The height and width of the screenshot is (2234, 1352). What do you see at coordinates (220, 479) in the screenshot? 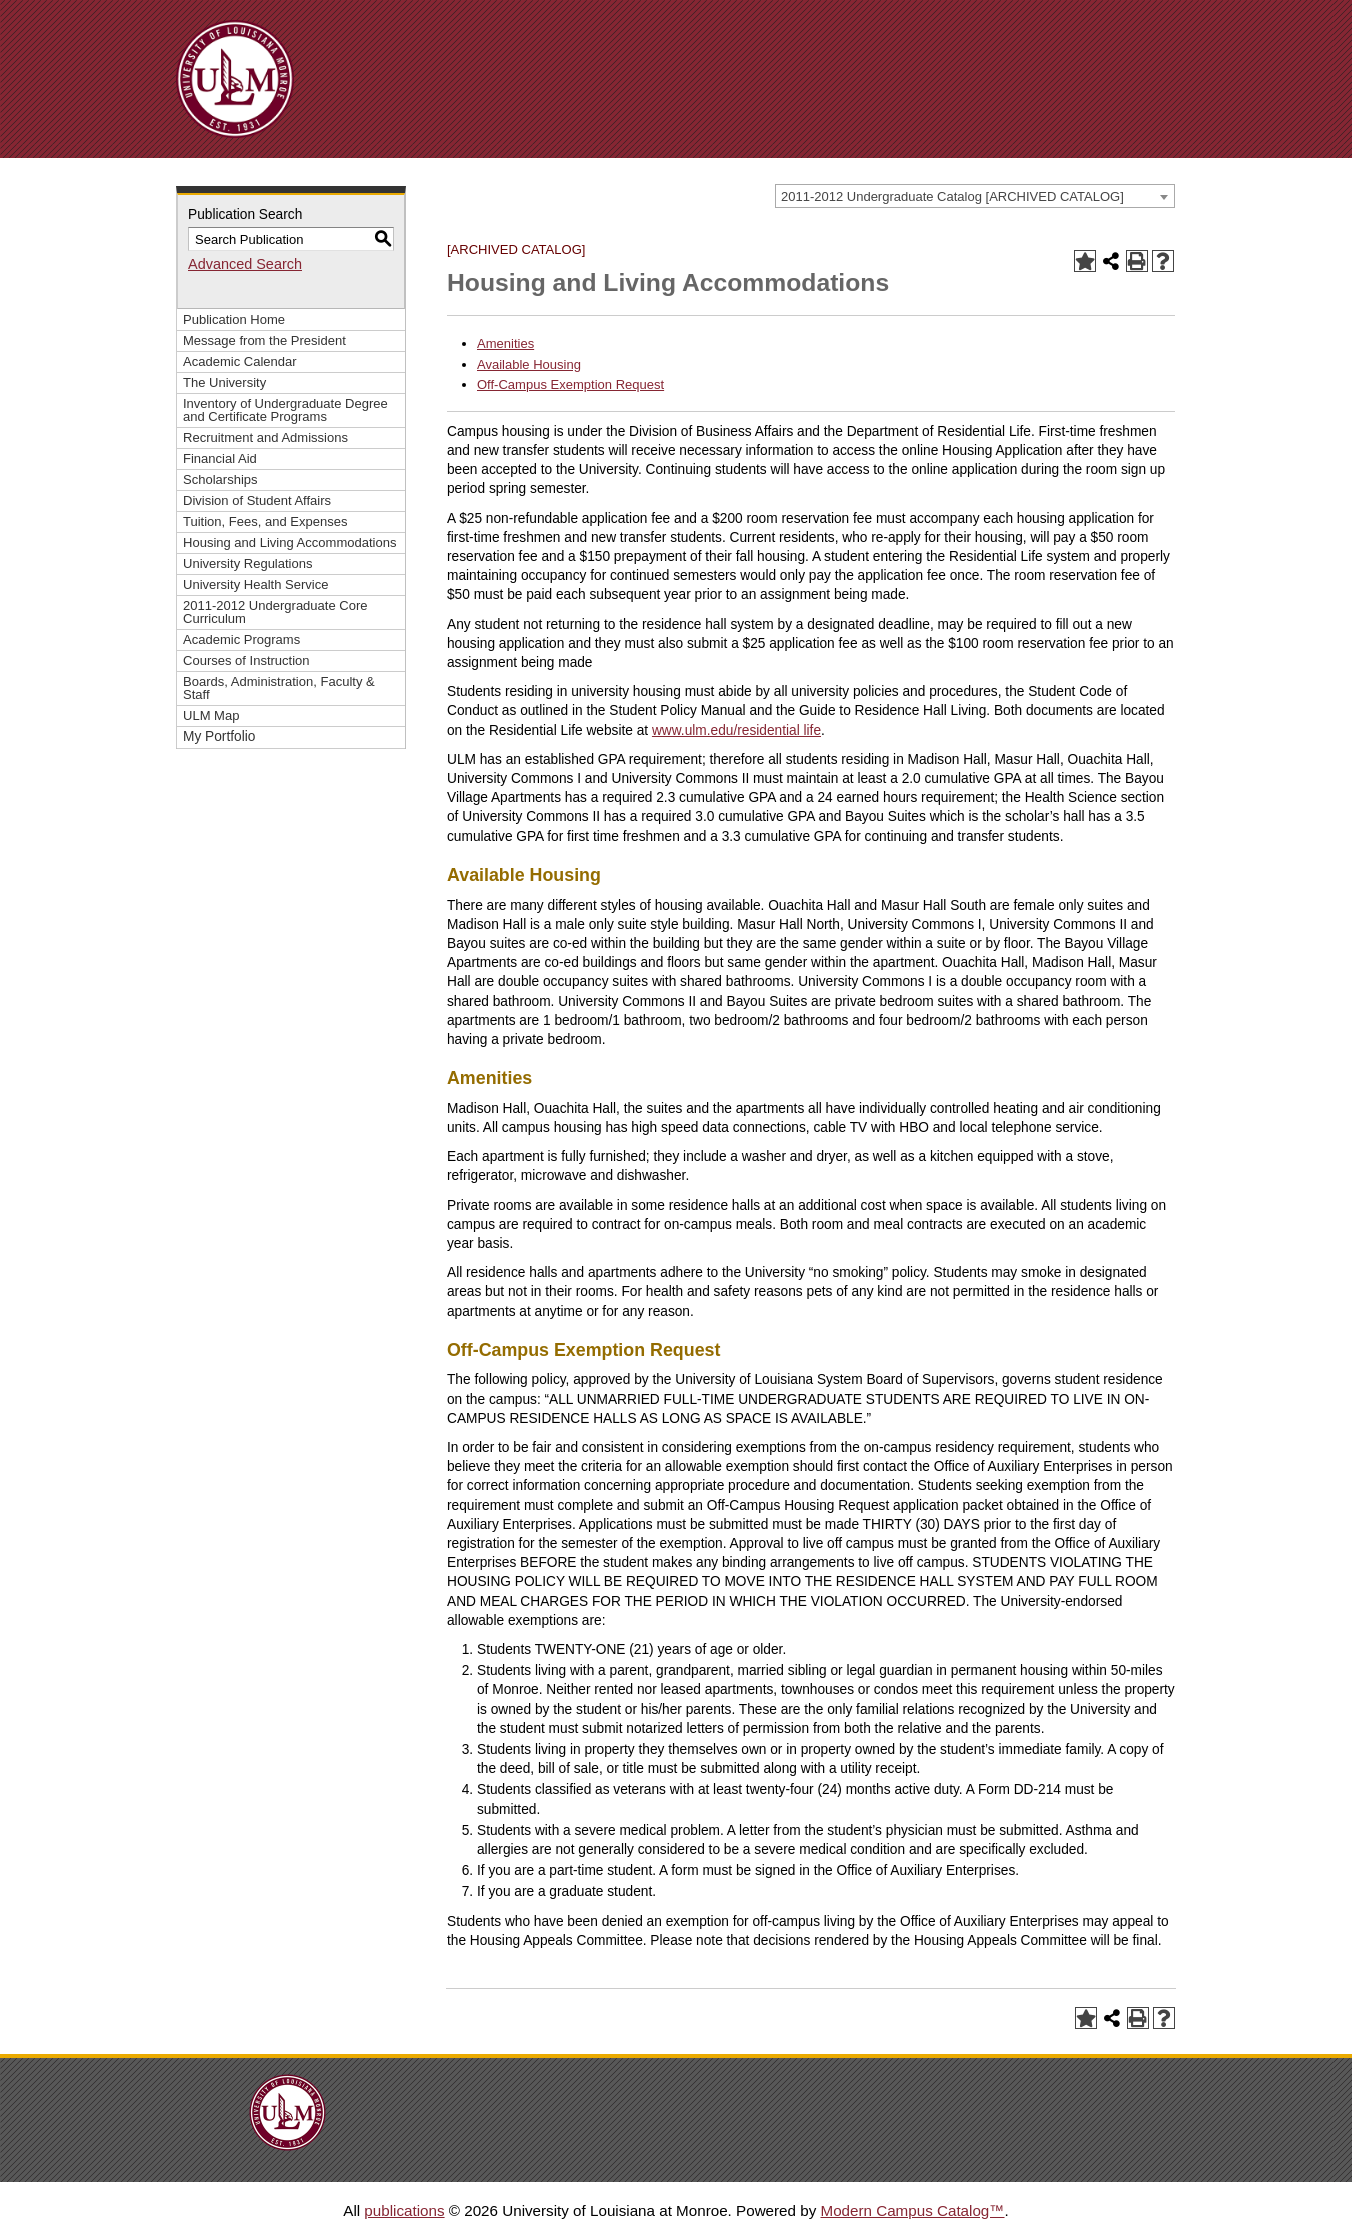
I see `Scholarships` at bounding box center [220, 479].